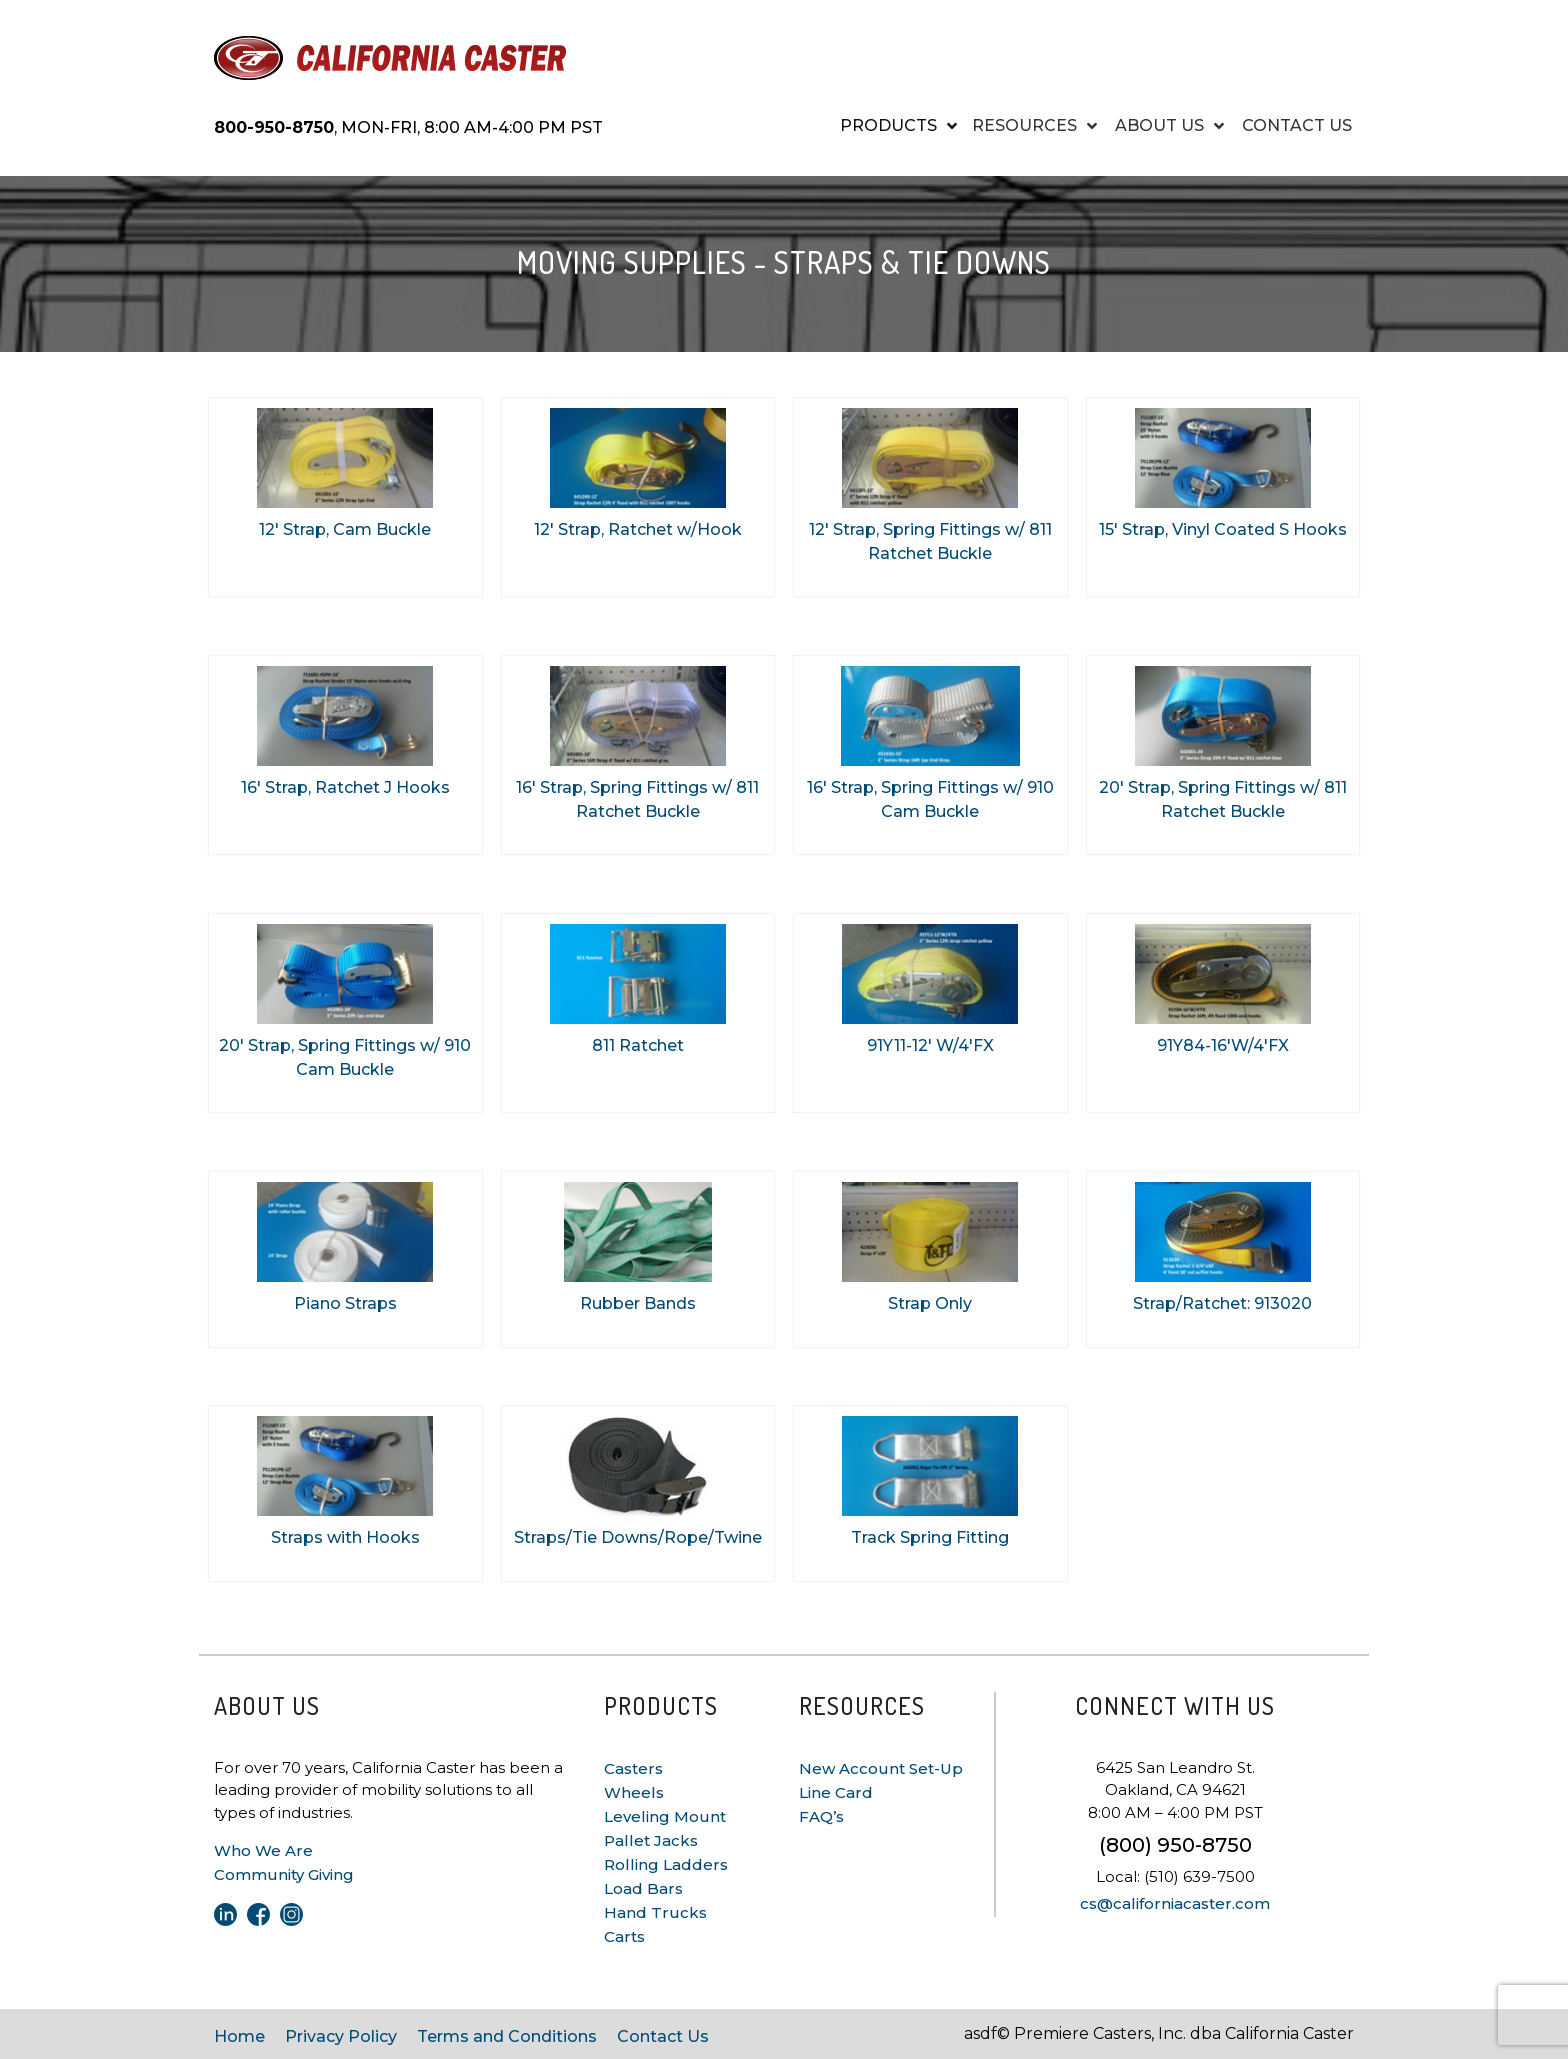  What do you see at coordinates (1222, 1303) in the screenshot?
I see `Strap/Ratchet: 913020` at bounding box center [1222, 1303].